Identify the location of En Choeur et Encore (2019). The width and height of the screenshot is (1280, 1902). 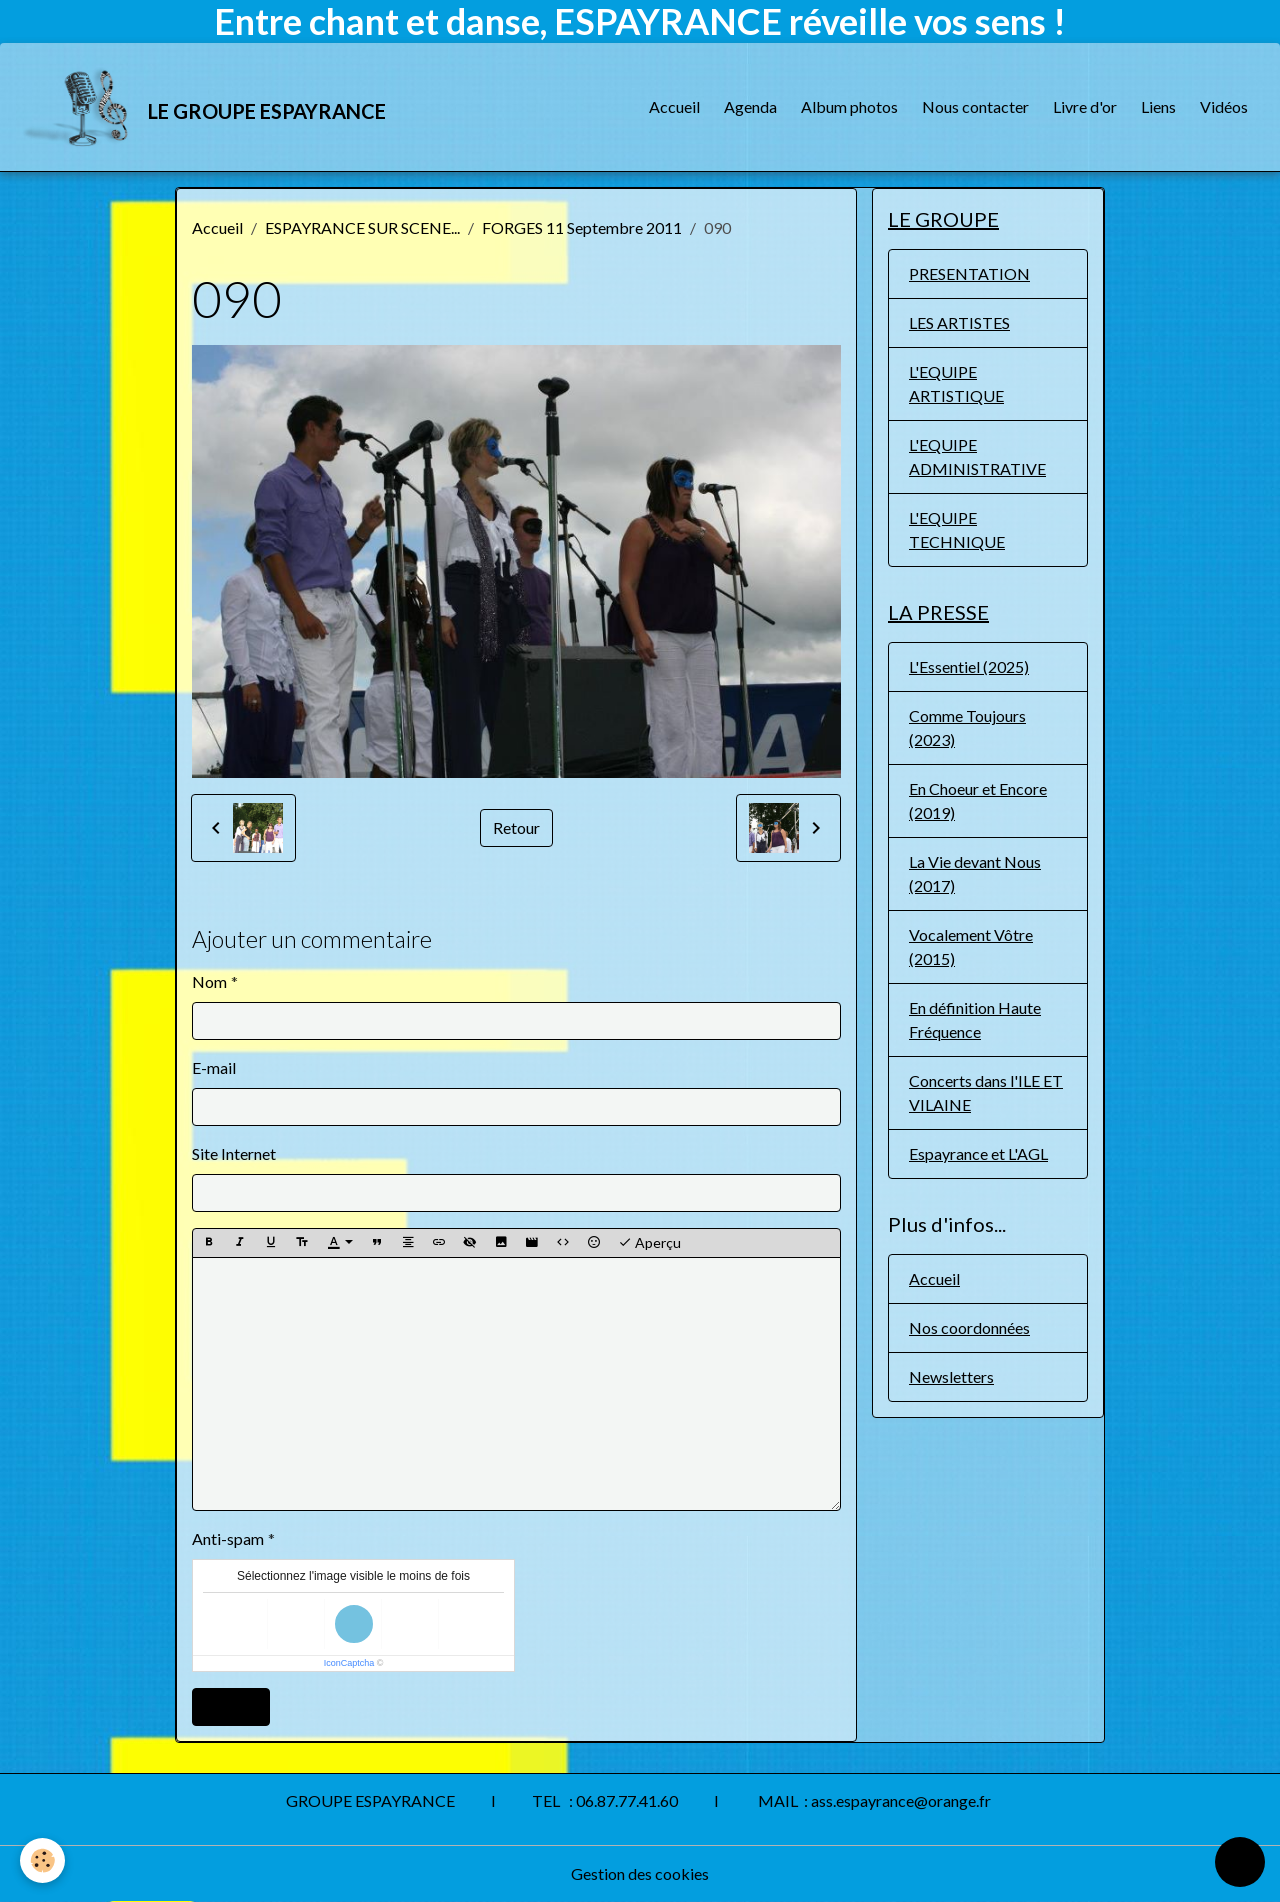
(978, 800).